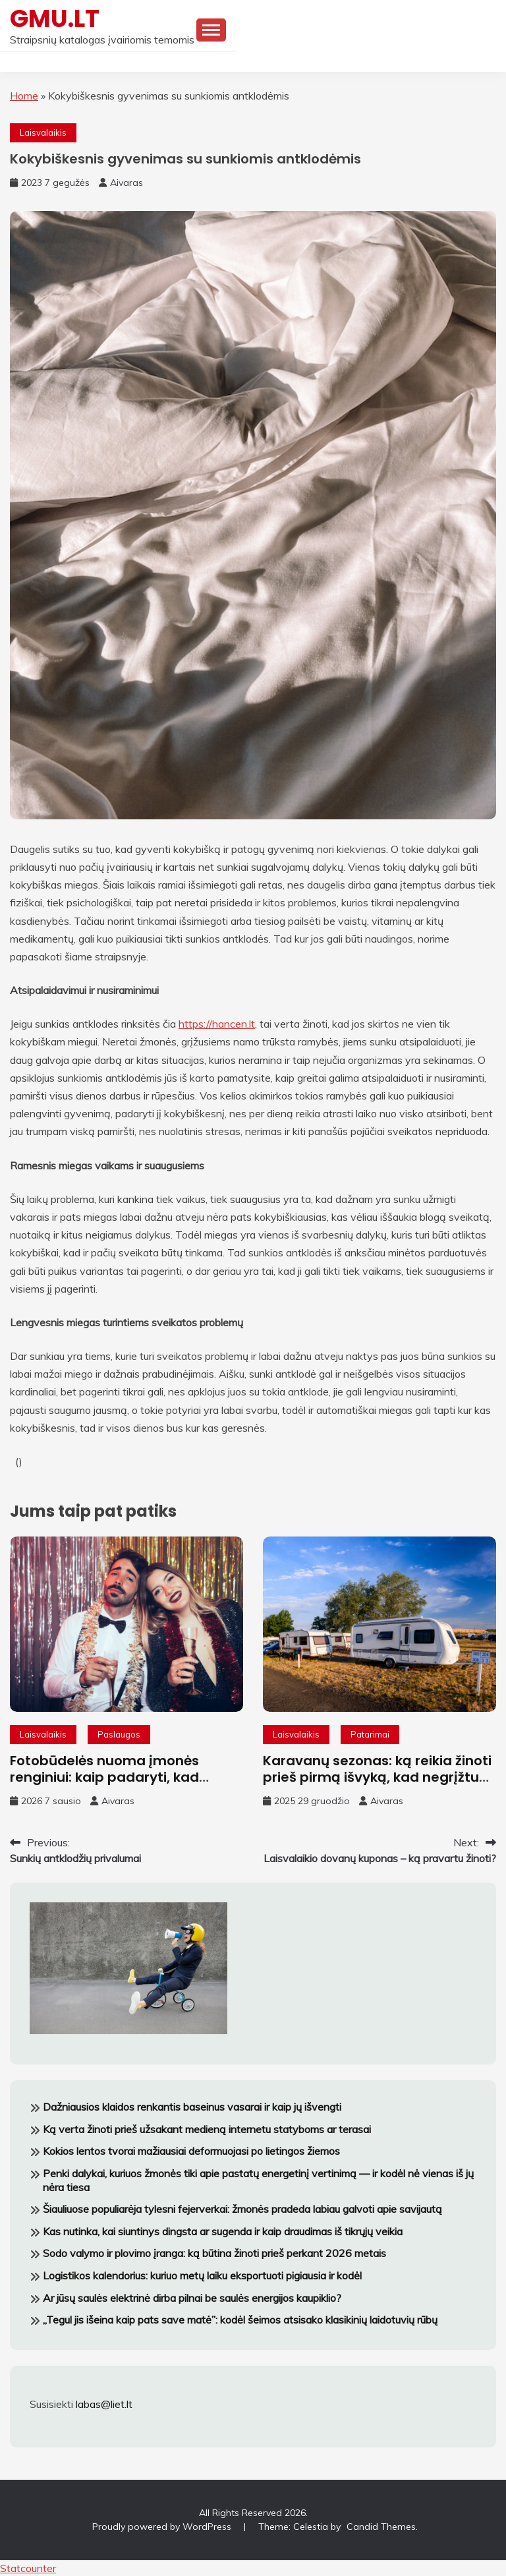 The image size is (506, 2576). I want to click on Ar jūsų saulės elektrinė dirba pilnai be saulės energijos kaupiklio?, so click(192, 2297).